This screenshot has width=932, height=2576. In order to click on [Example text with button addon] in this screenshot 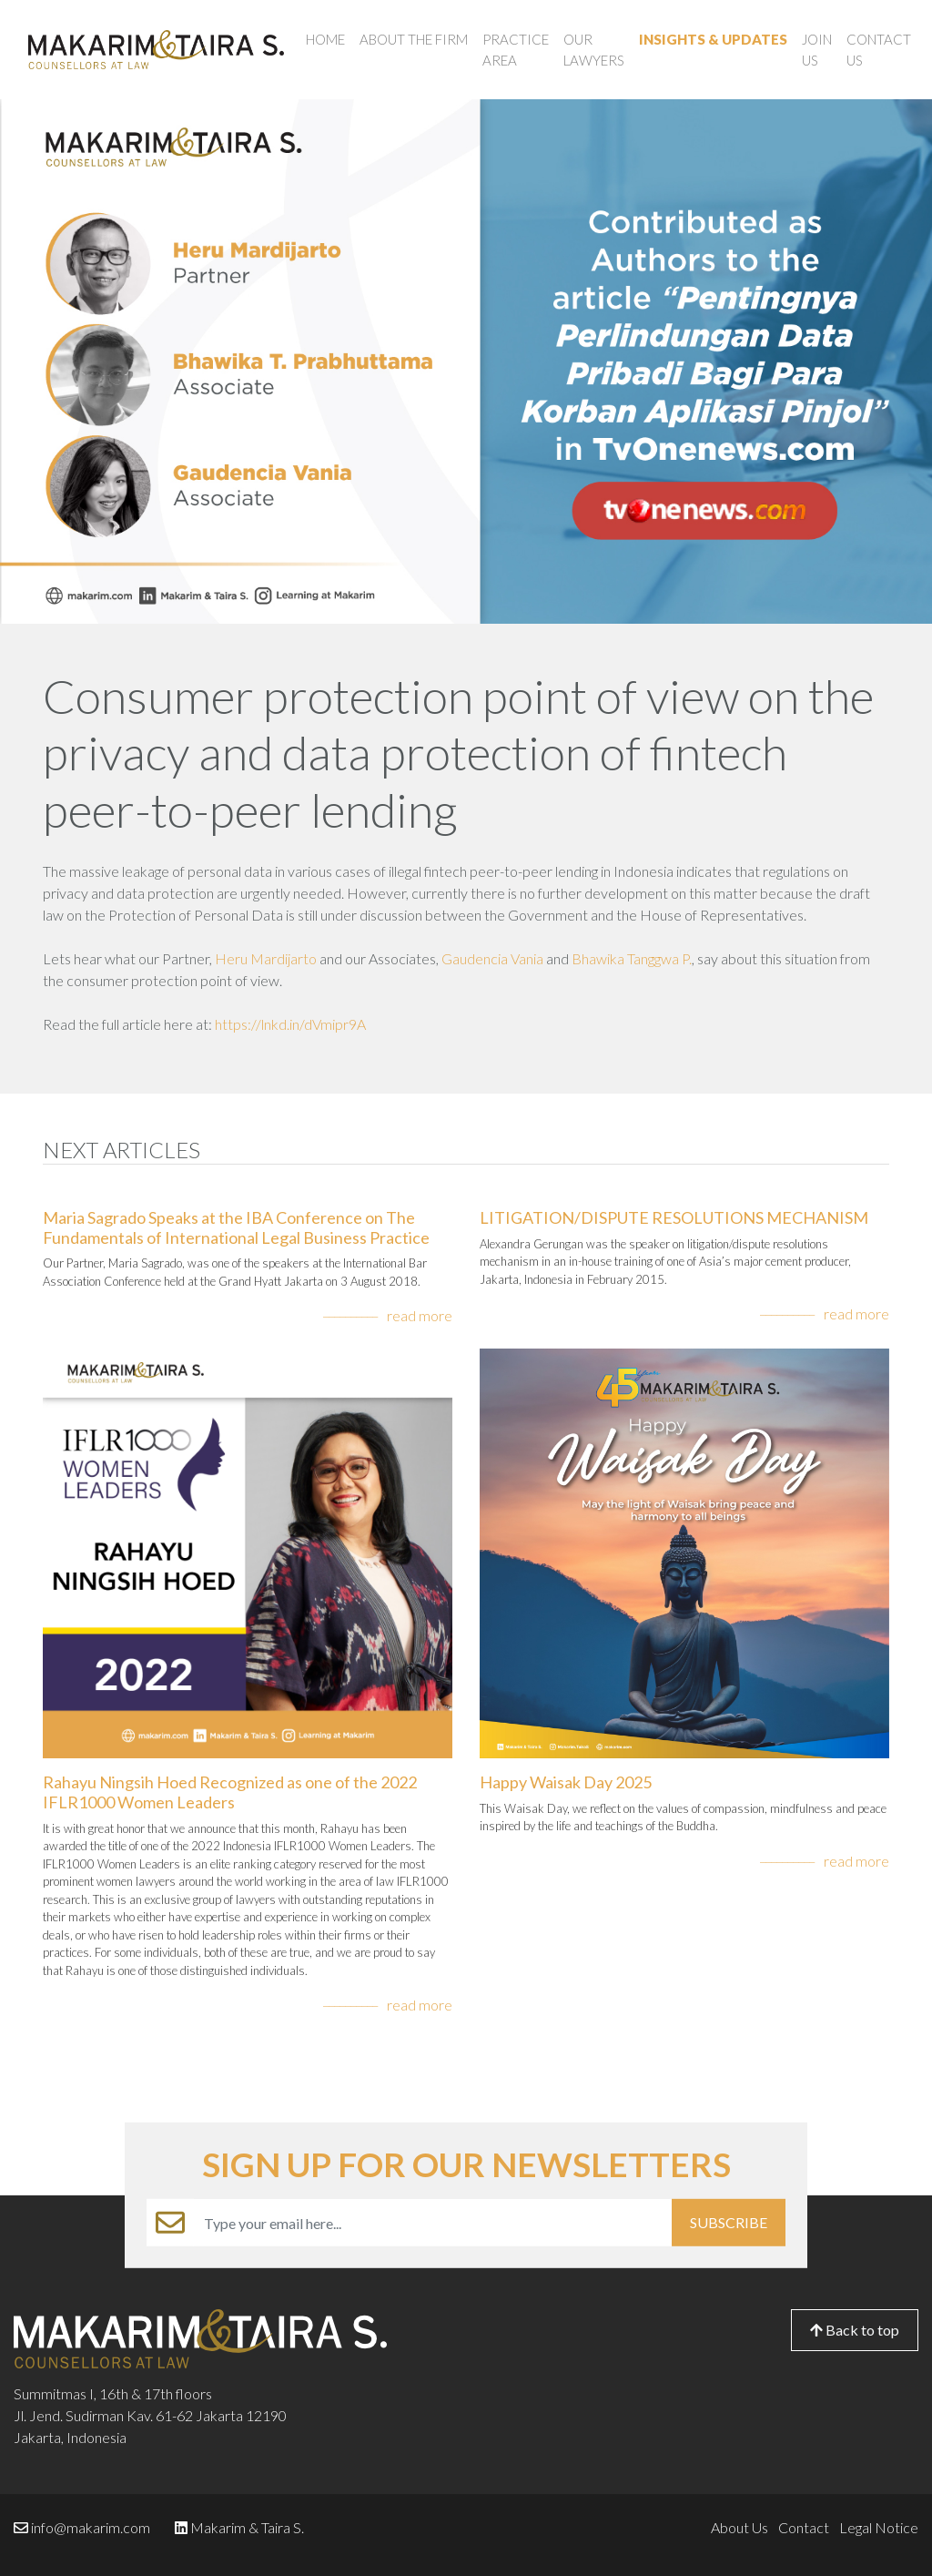, I will do `click(433, 2222)`.